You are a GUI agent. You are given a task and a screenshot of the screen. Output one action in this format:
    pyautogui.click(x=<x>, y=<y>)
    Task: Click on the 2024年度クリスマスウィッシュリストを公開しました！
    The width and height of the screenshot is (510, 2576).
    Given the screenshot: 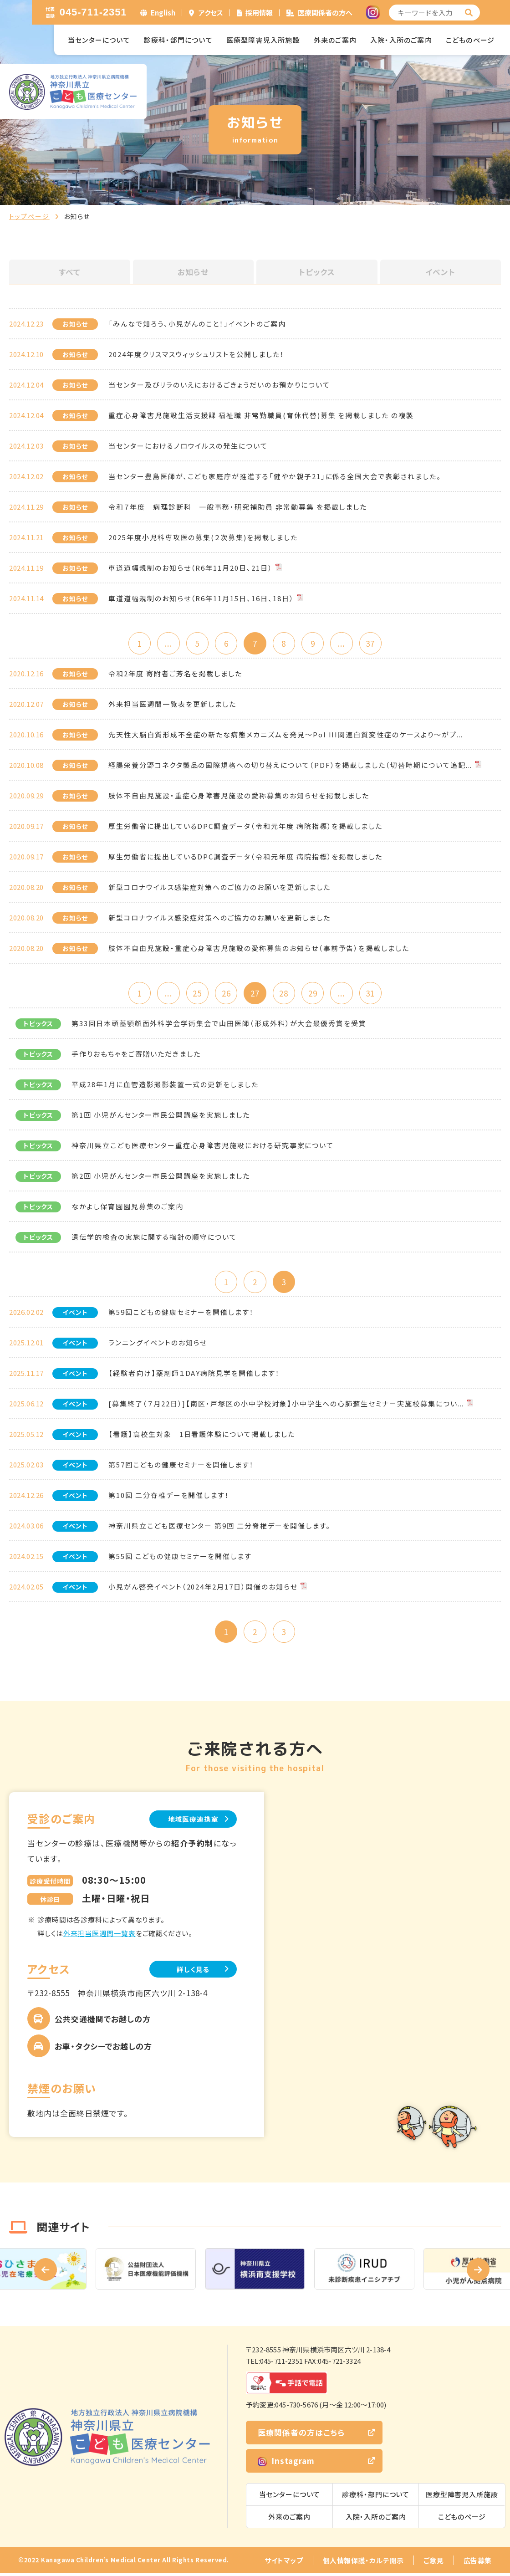 What is the action you would take?
    pyautogui.click(x=196, y=354)
    